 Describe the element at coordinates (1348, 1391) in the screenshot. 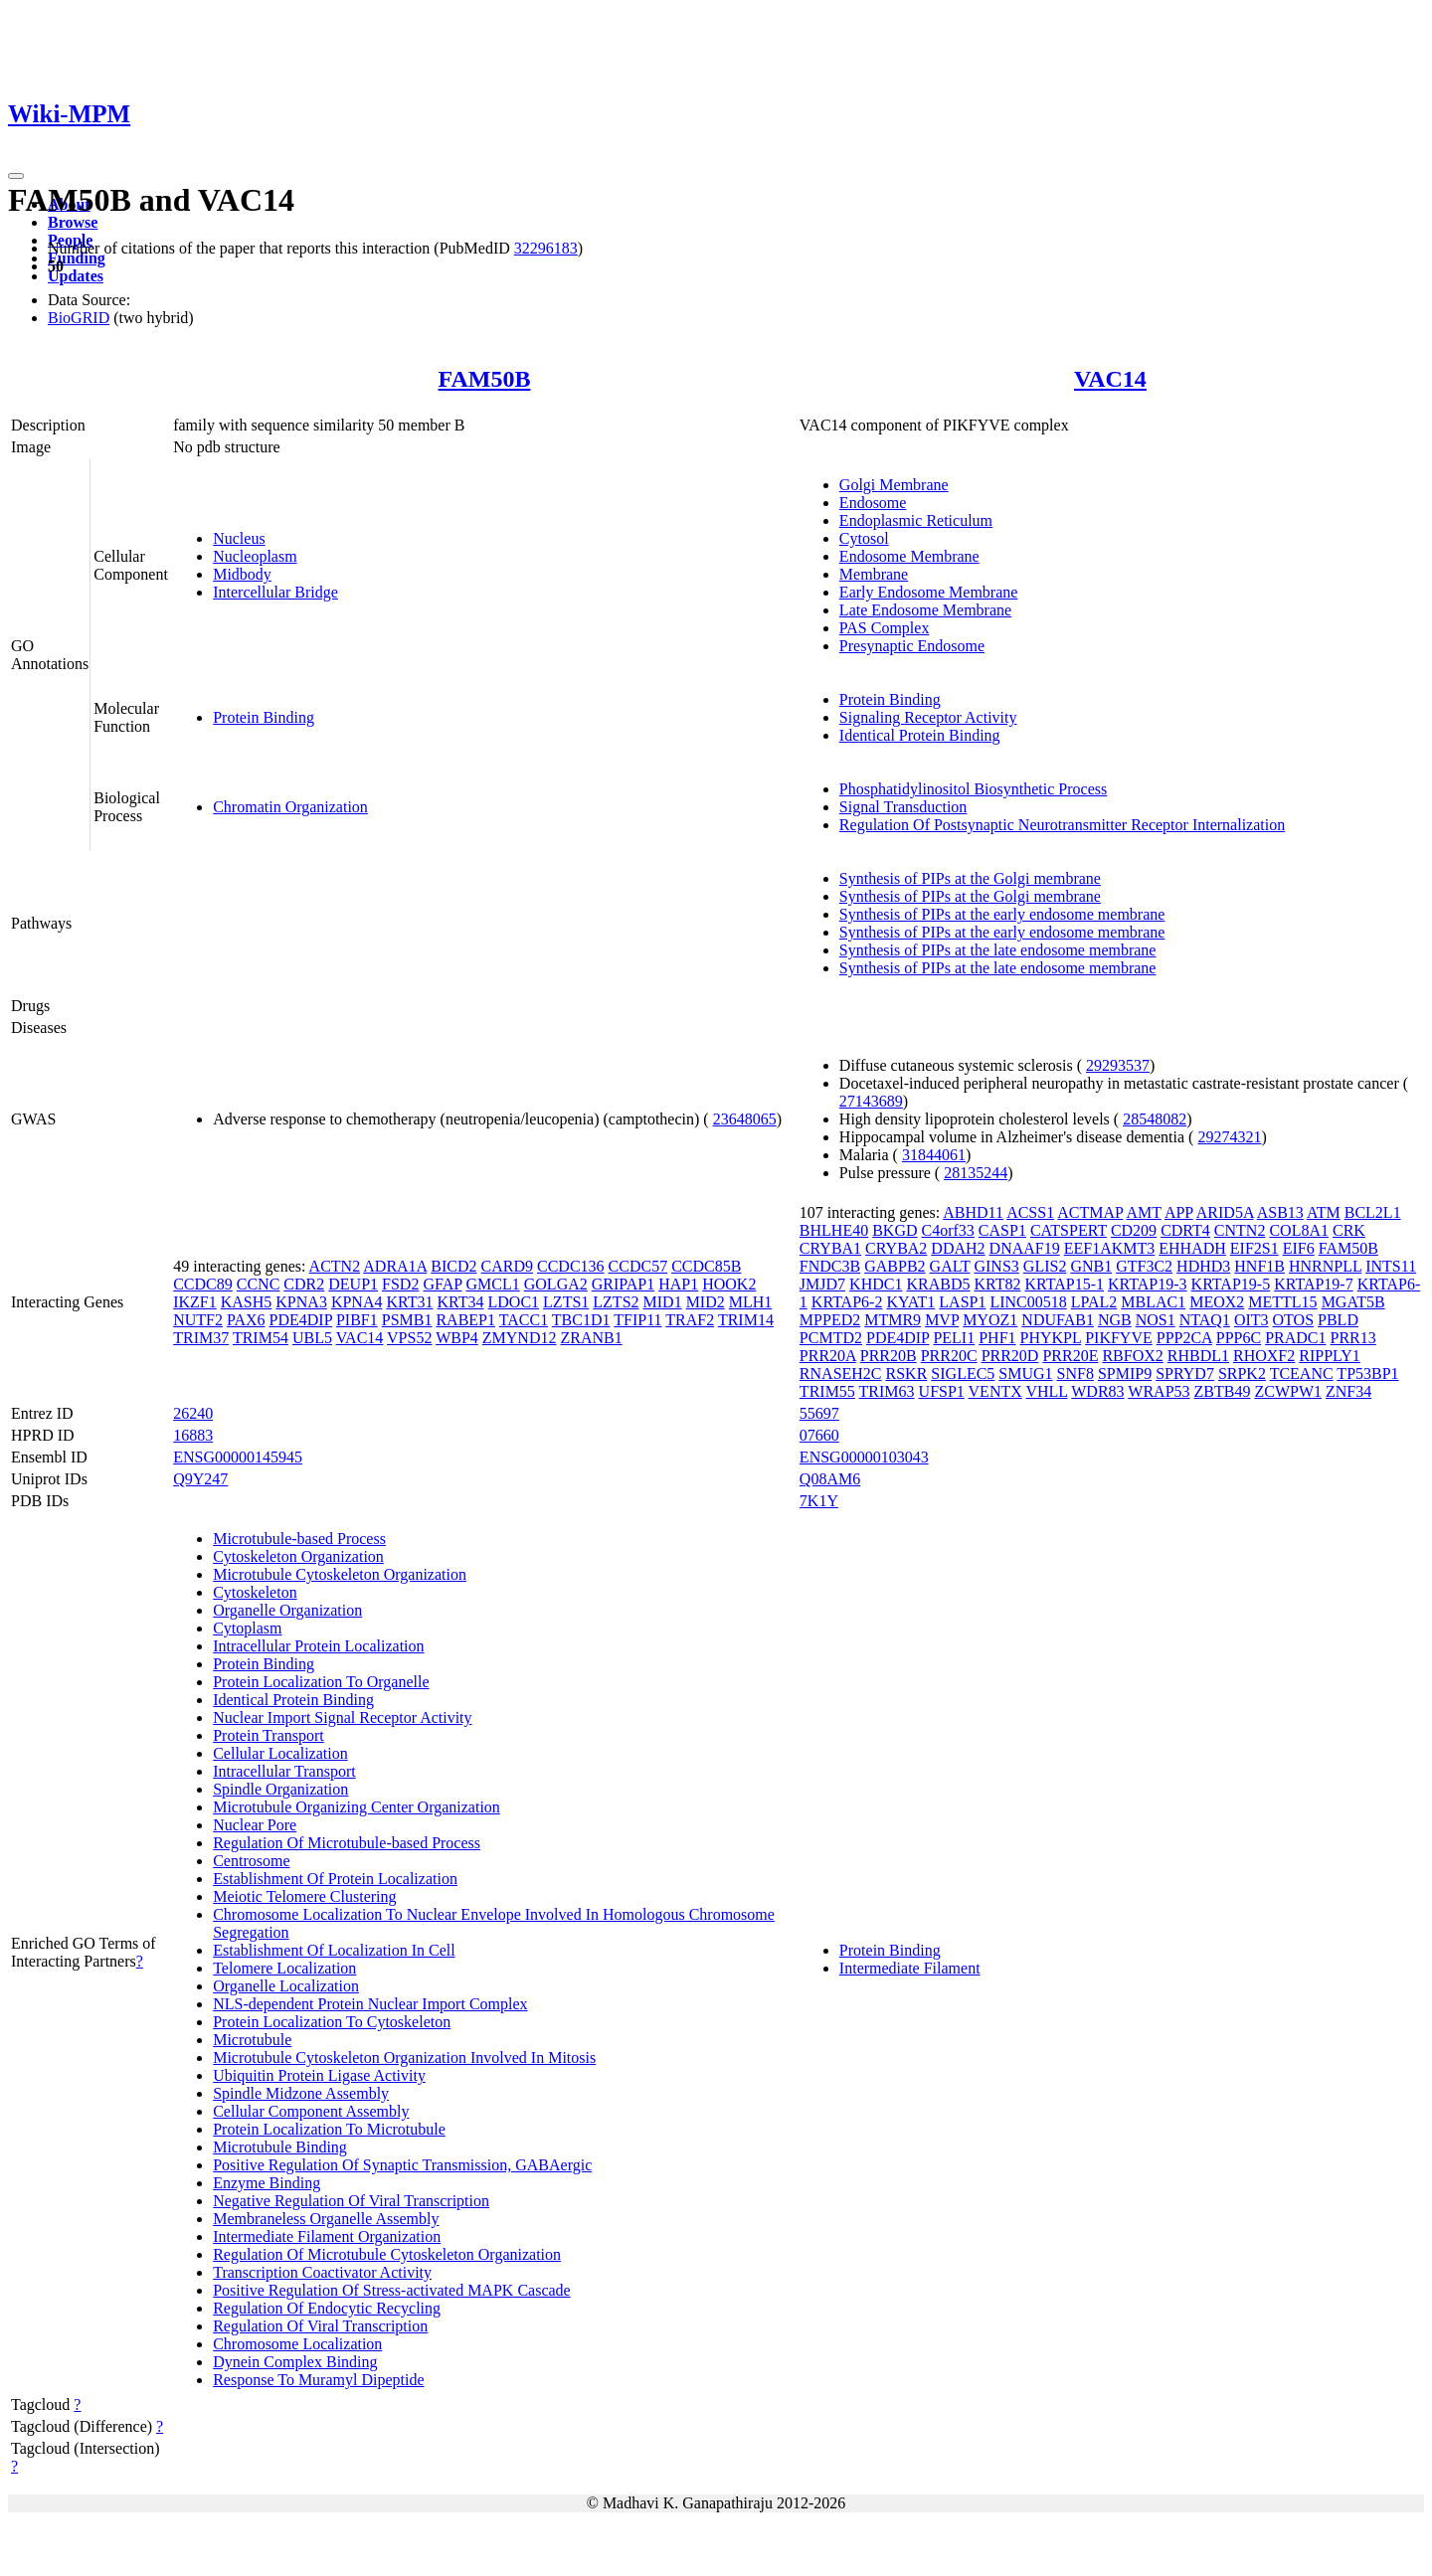

I see `ZNF34` at that location.